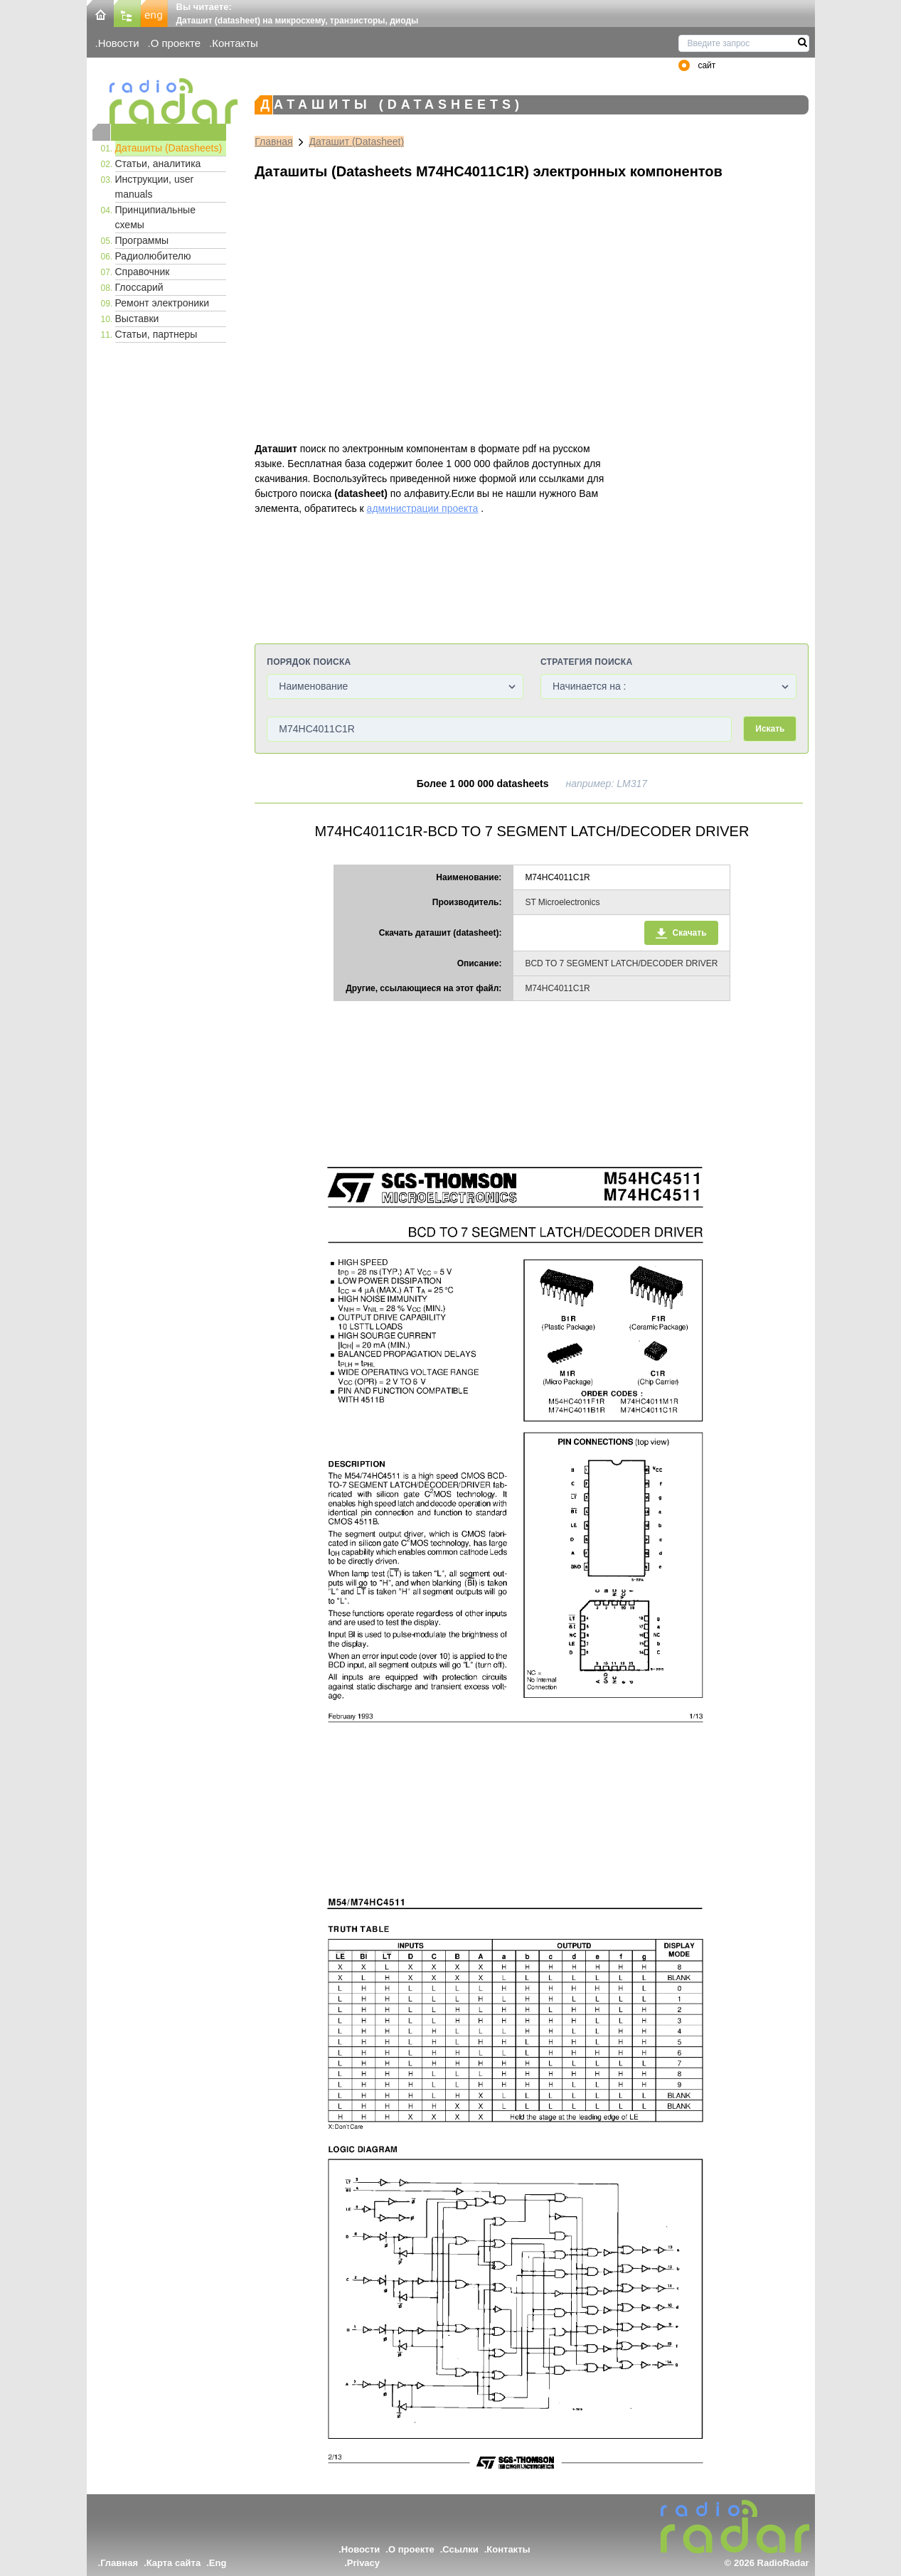  I want to click on Даташиты (Datasheets), so click(169, 148).